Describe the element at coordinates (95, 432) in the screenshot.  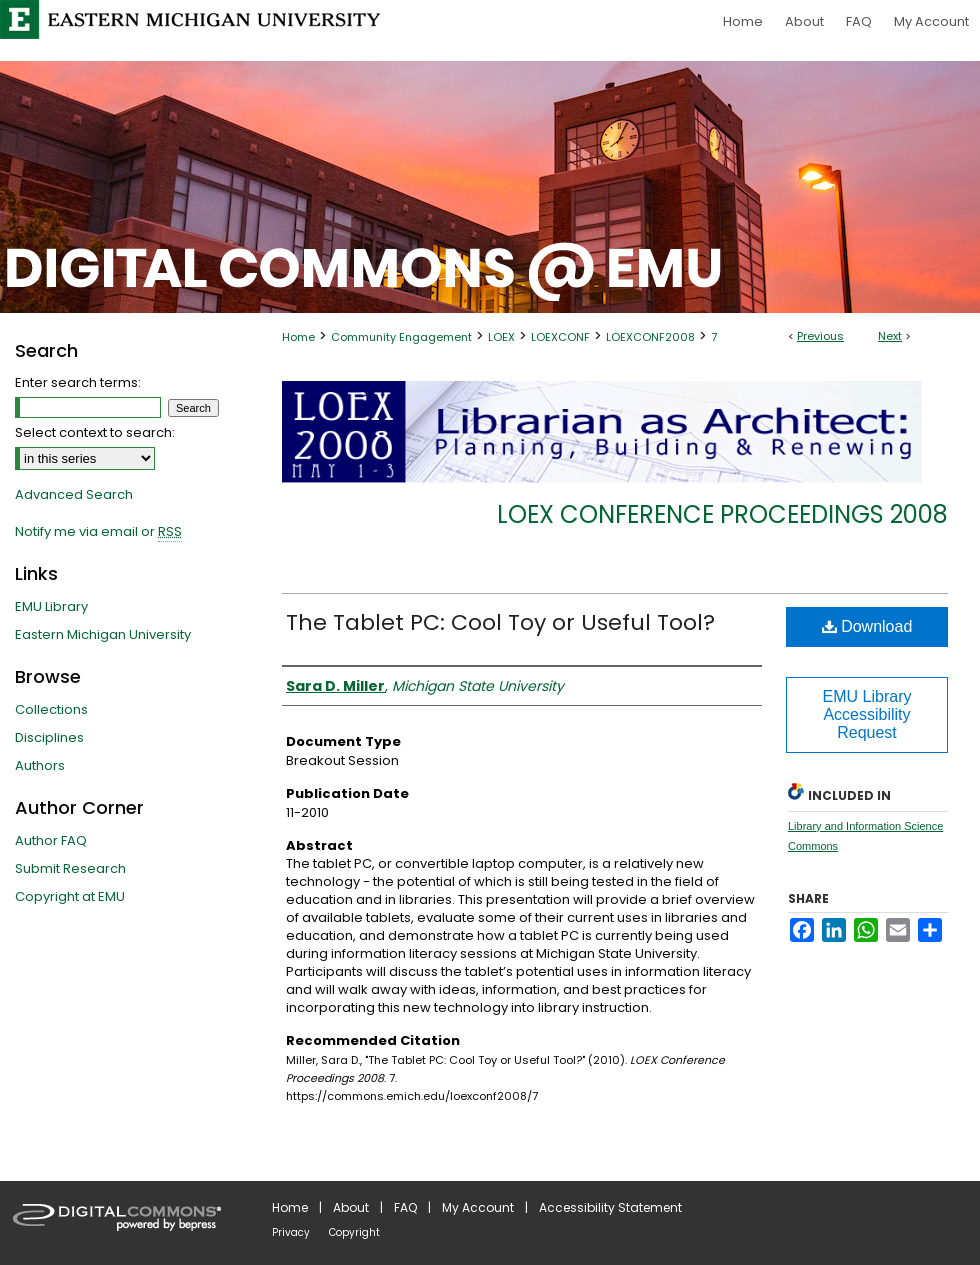
I see `Select context to search:` at that location.